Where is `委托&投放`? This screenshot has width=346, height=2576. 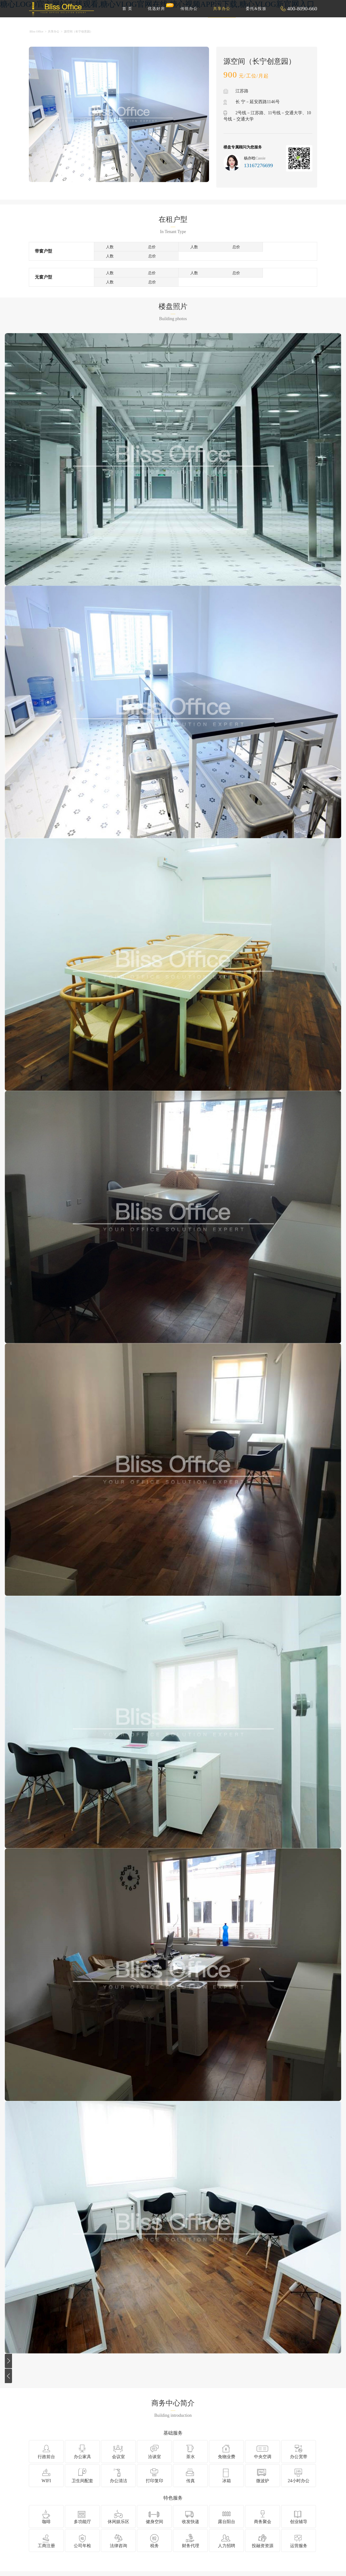 委托&投放 is located at coordinates (256, 8).